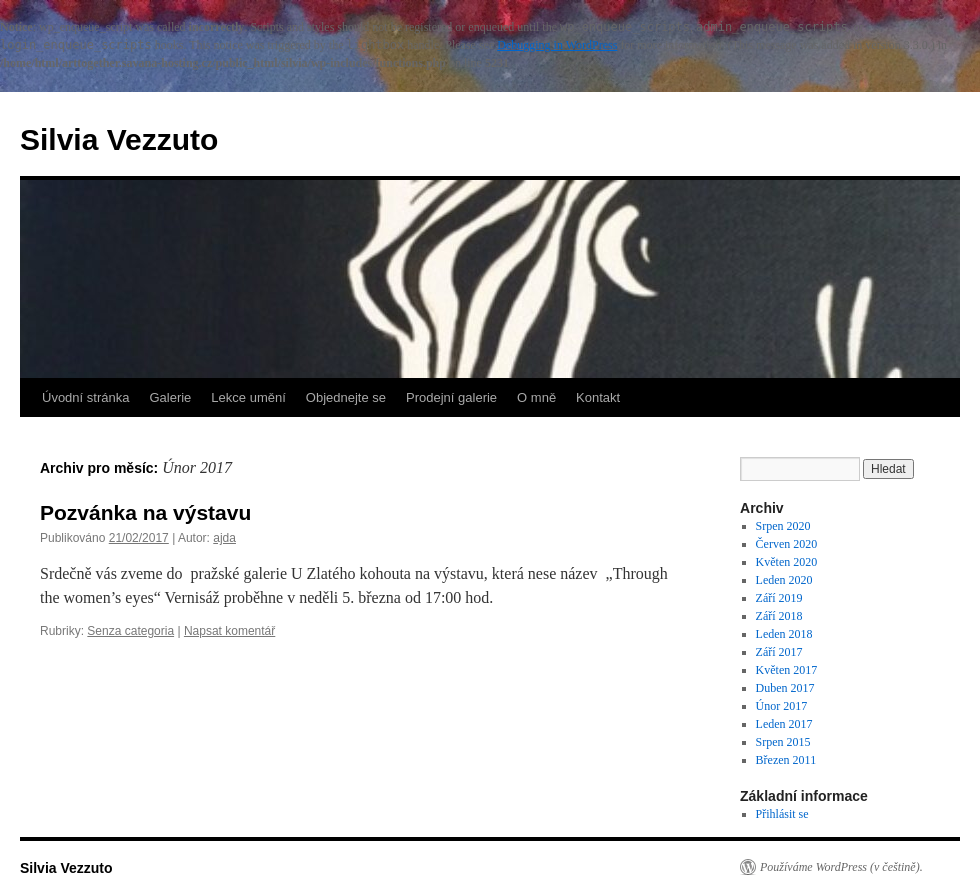 The image size is (980, 895). I want to click on Březen 2011, so click(786, 760).